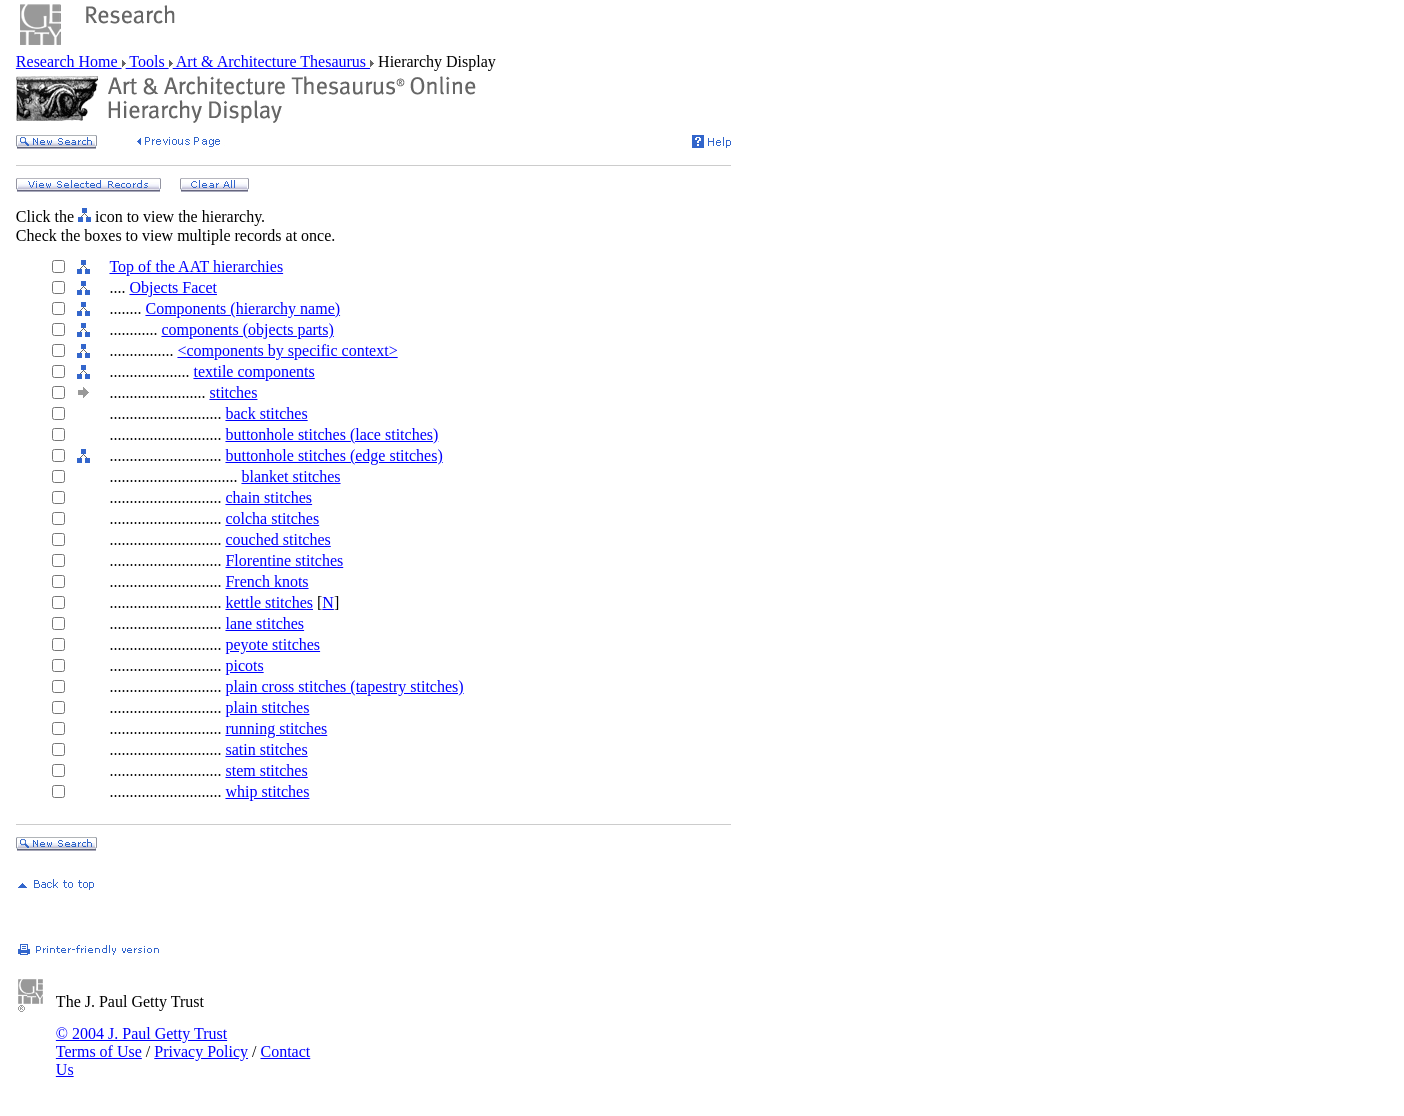 This screenshot has height=1116, width=1404. Describe the element at coordinates (242, 308) in the screenshot. I see `Components (hierarchy name)` at that location.